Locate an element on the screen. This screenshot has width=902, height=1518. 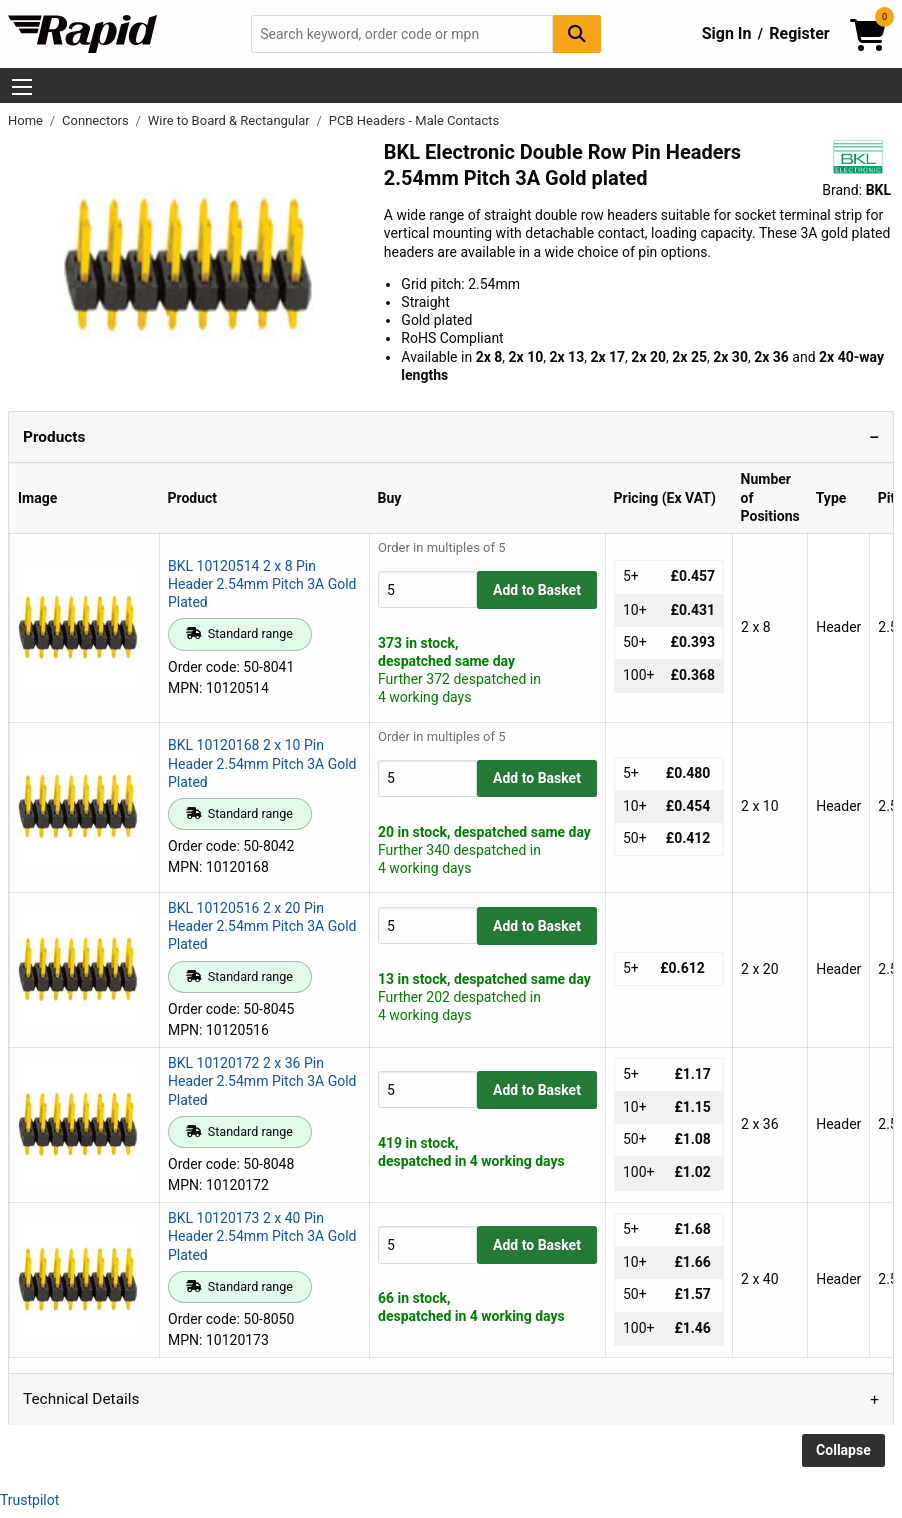
PCB Headers - Male Contacts is located at coordinates (414, 120).